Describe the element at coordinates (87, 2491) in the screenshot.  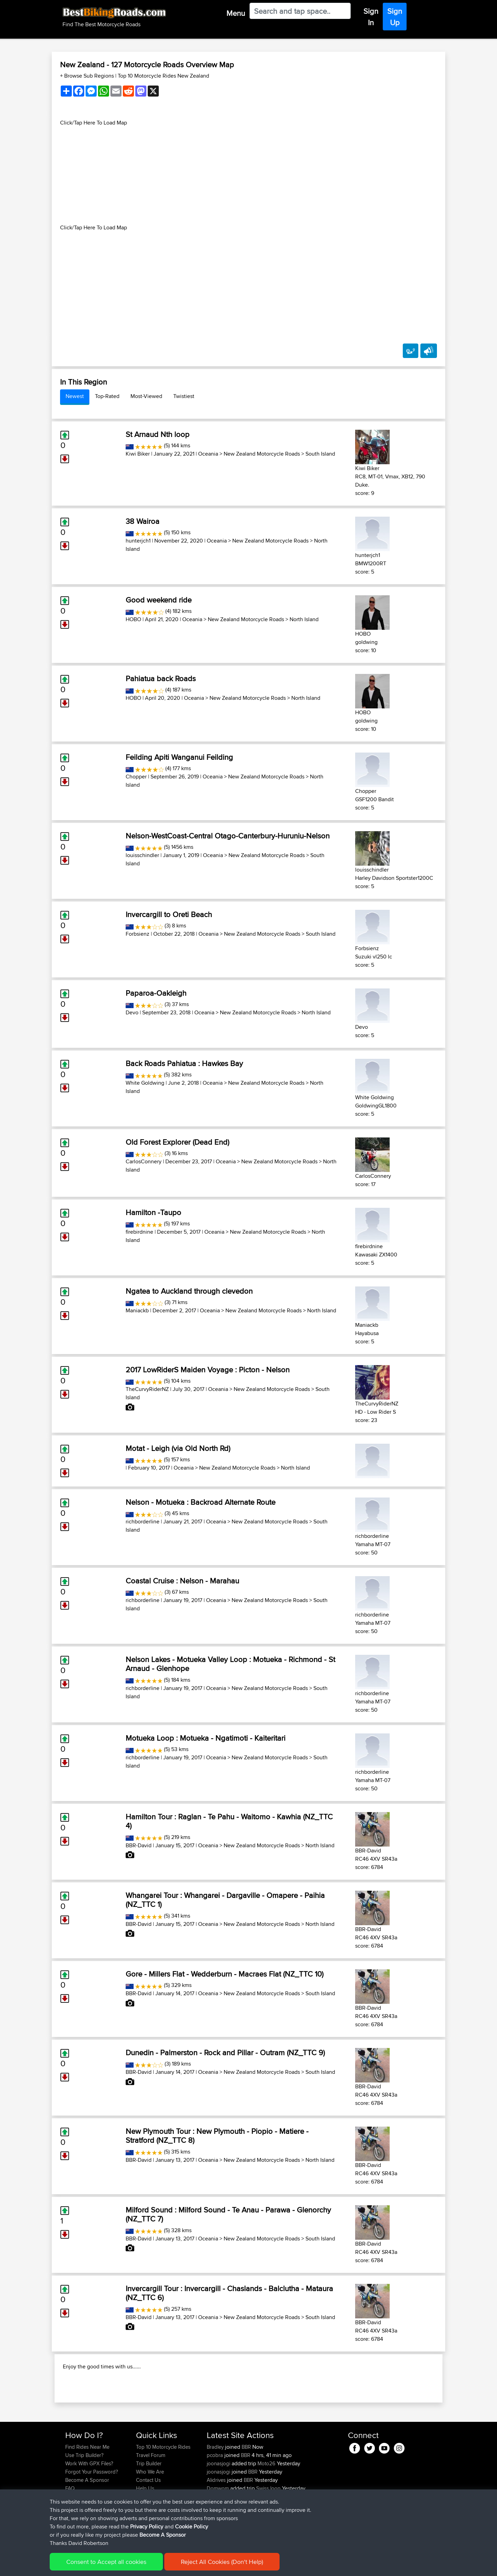
I see `Find Rides Near Me` at that location.